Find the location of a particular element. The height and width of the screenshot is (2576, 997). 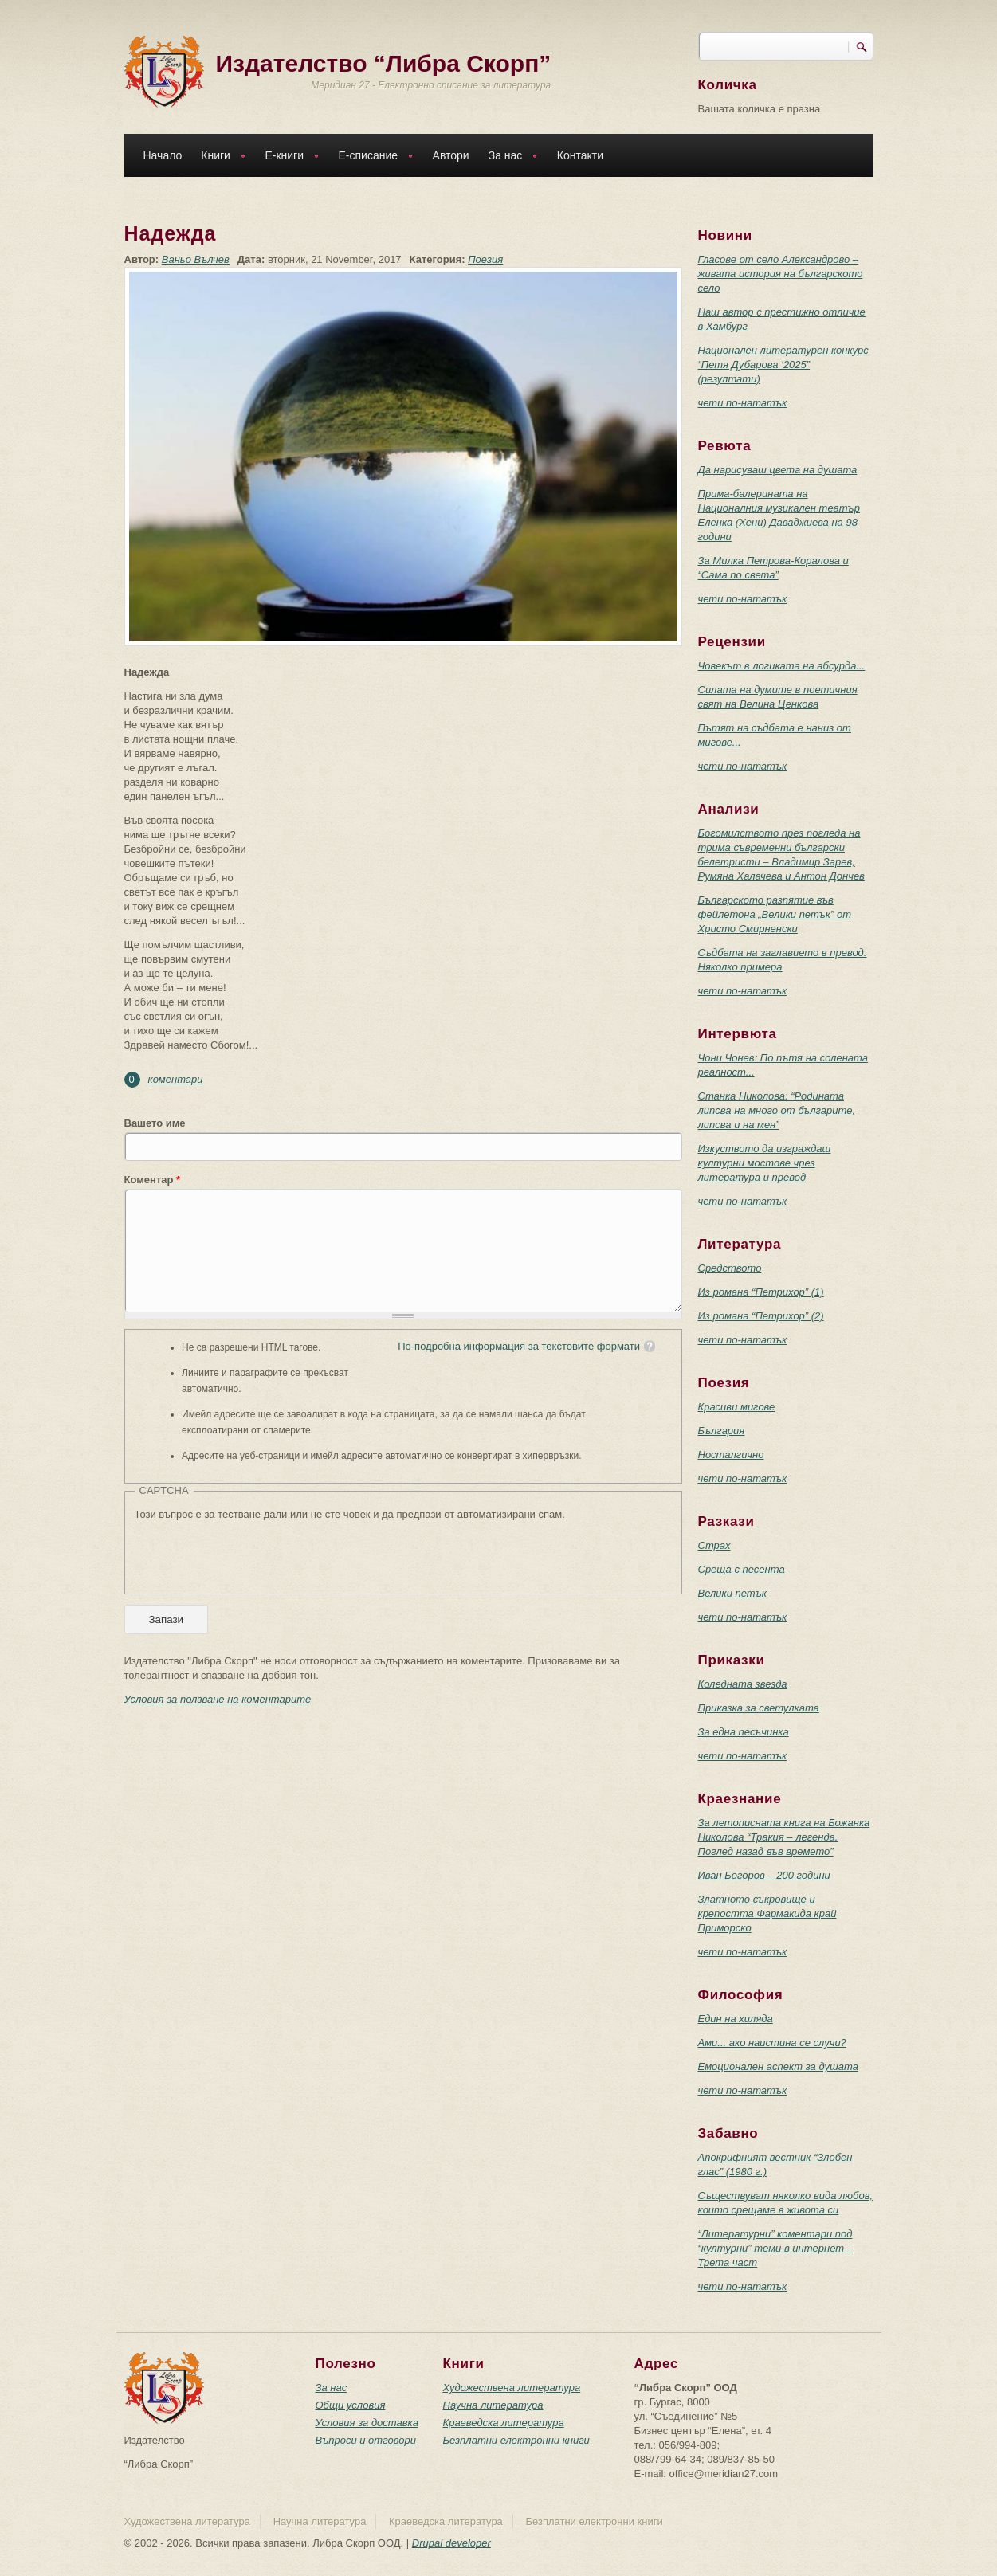

Човекът в логиката на абсурда... is located at coordinates (782, 666).